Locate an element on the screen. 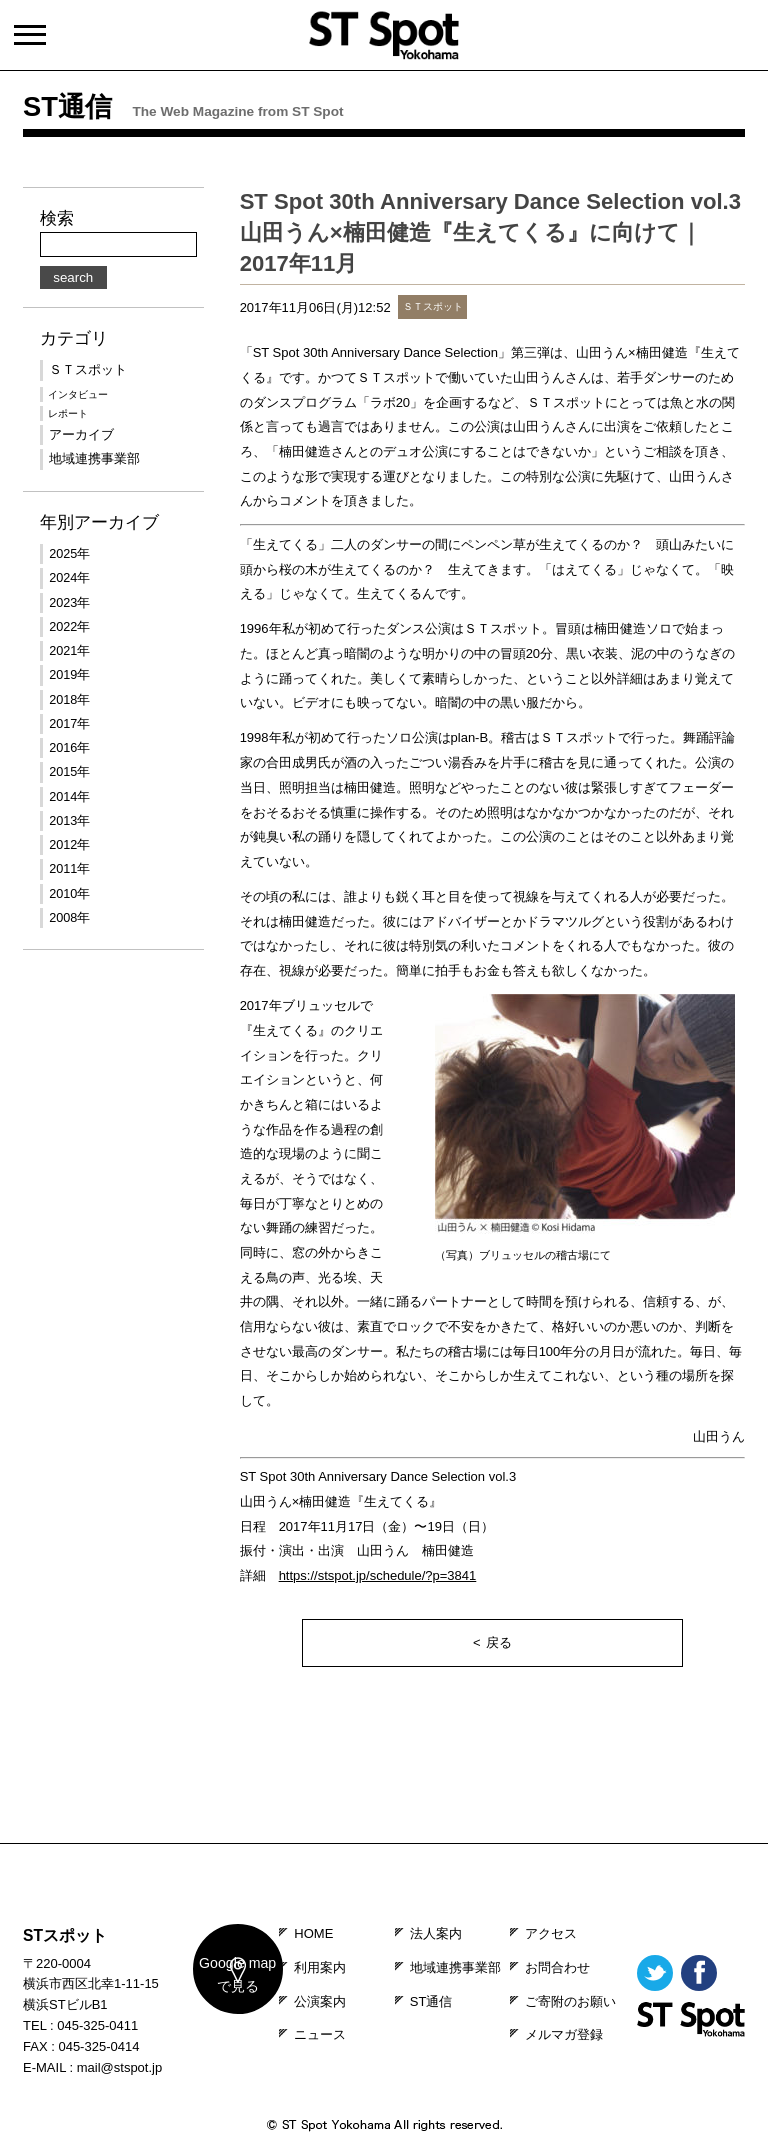 The height and width of the screenshot is (2149, 768). ＳＴスポット is located at coordinates (88, 370).